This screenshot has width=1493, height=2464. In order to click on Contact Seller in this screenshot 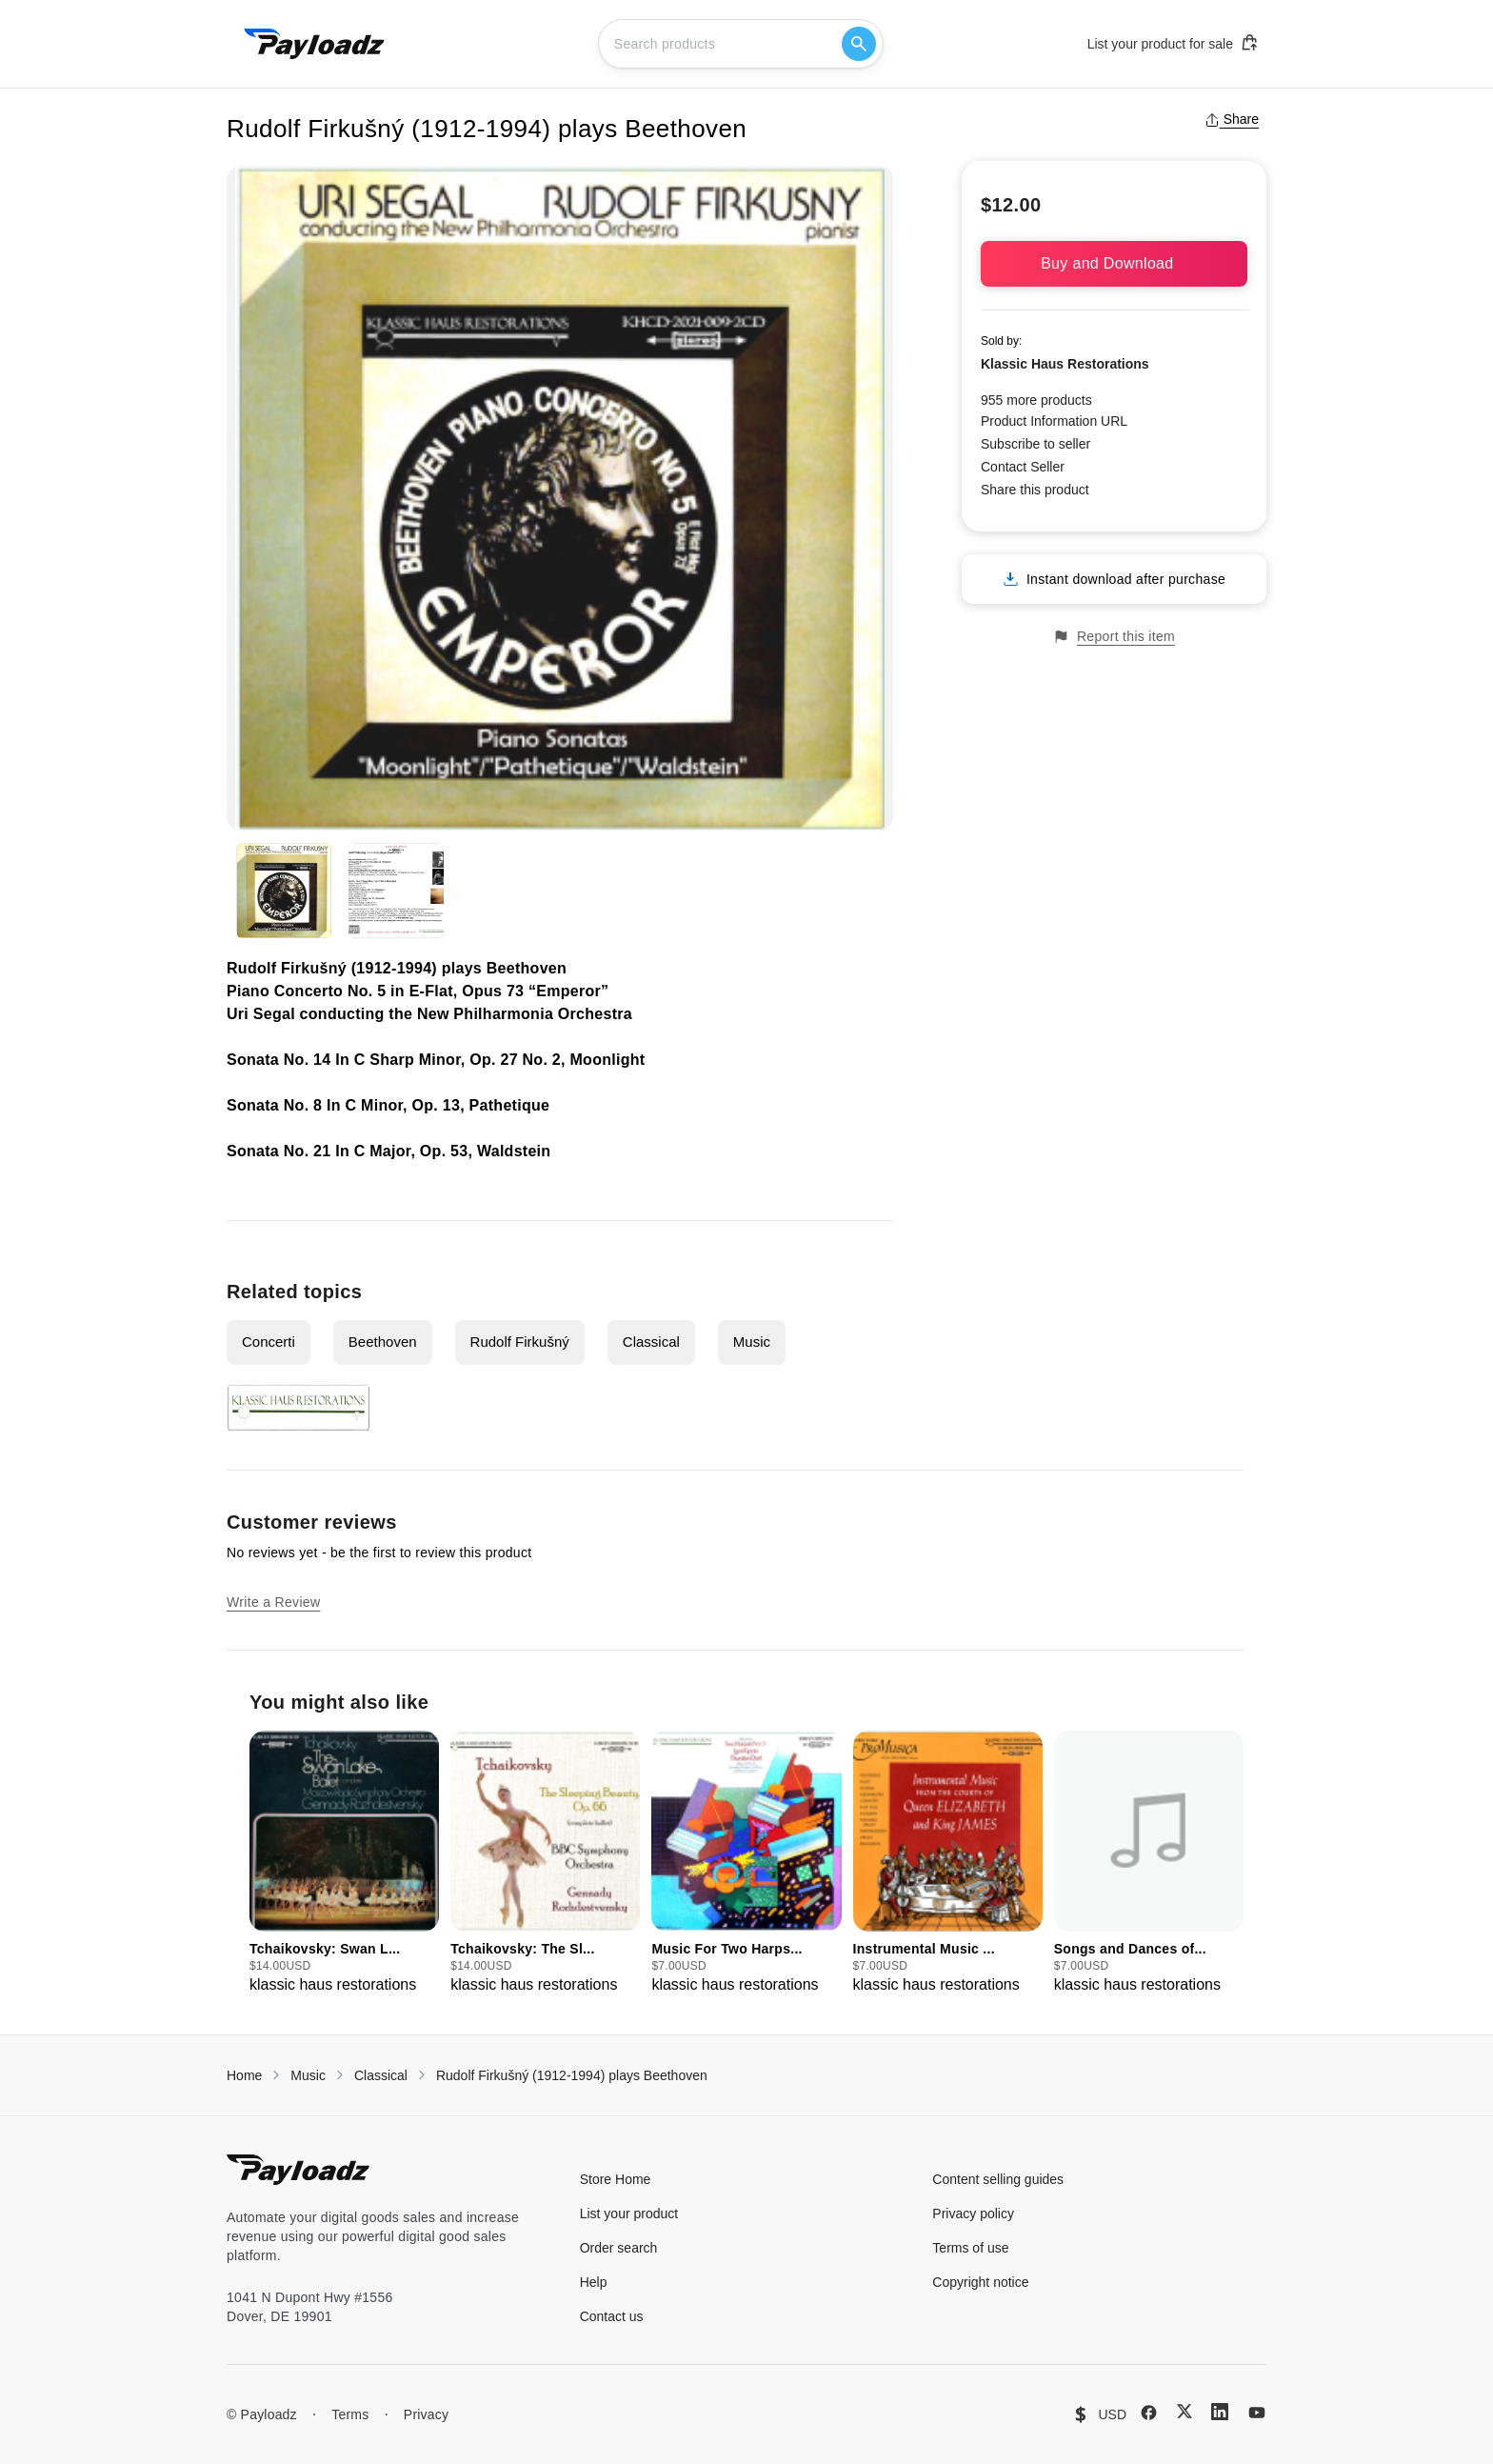, I will do `click(1023, 466)`.